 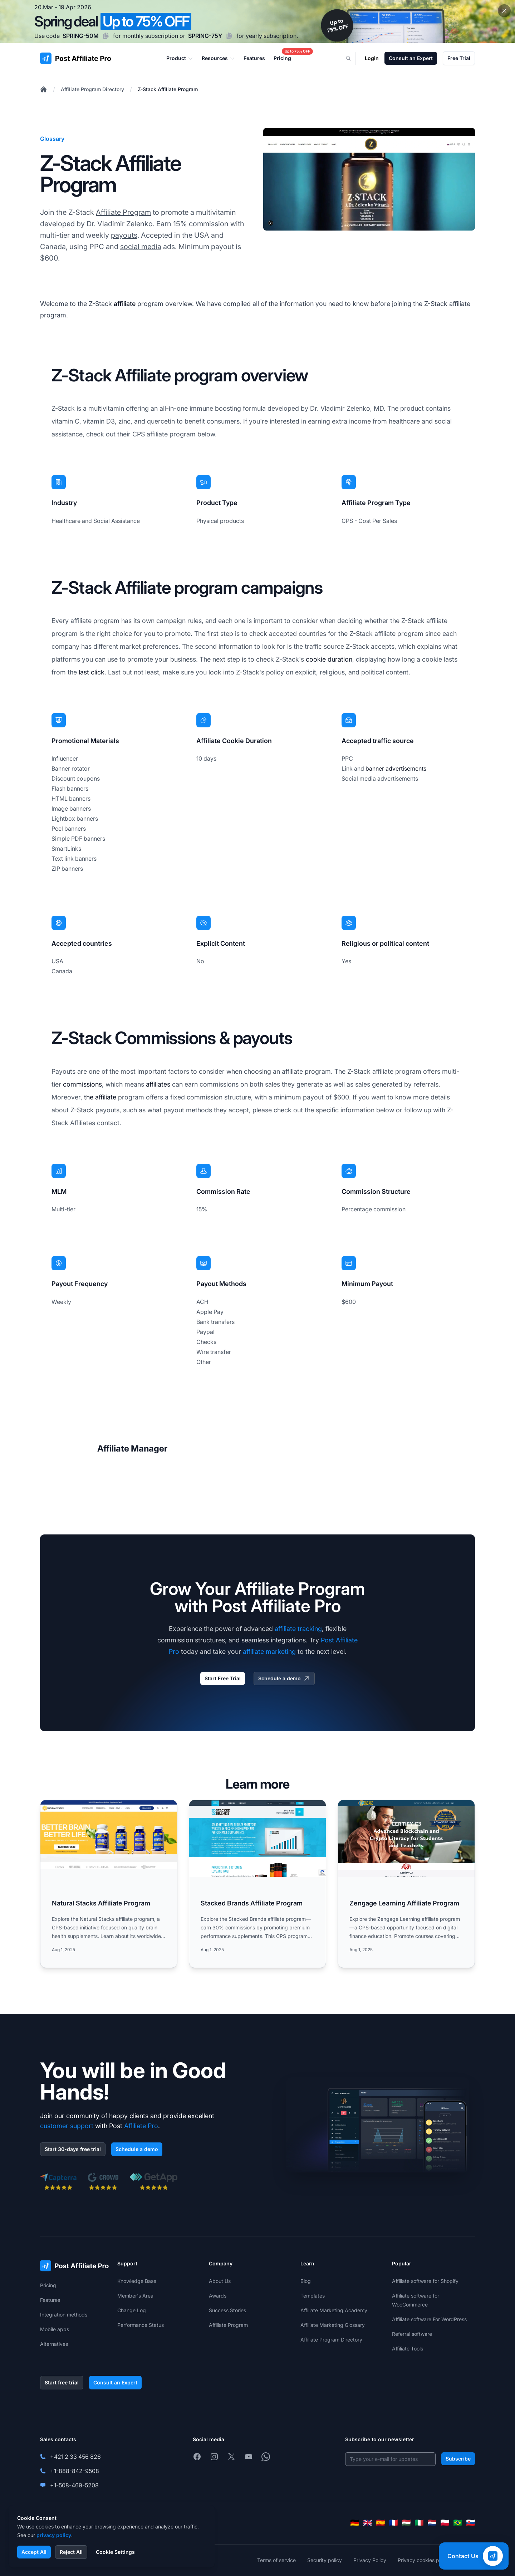 What do you see at coordinates (284, 1678) in the screenshot?
I see `Schedule a demo` at bounding box center [284, 1678].